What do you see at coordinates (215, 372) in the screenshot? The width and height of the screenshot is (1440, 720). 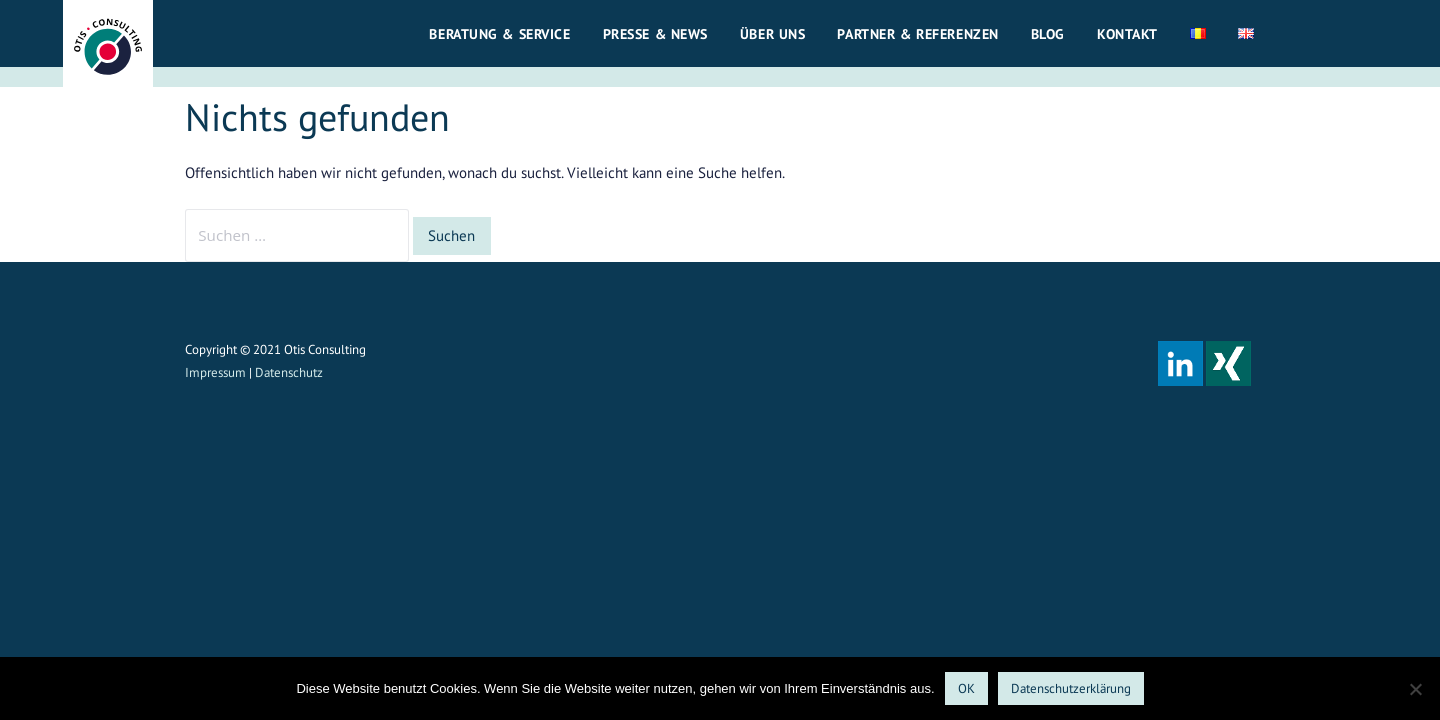 I see `Impressum` at bounding box center [215, 372].